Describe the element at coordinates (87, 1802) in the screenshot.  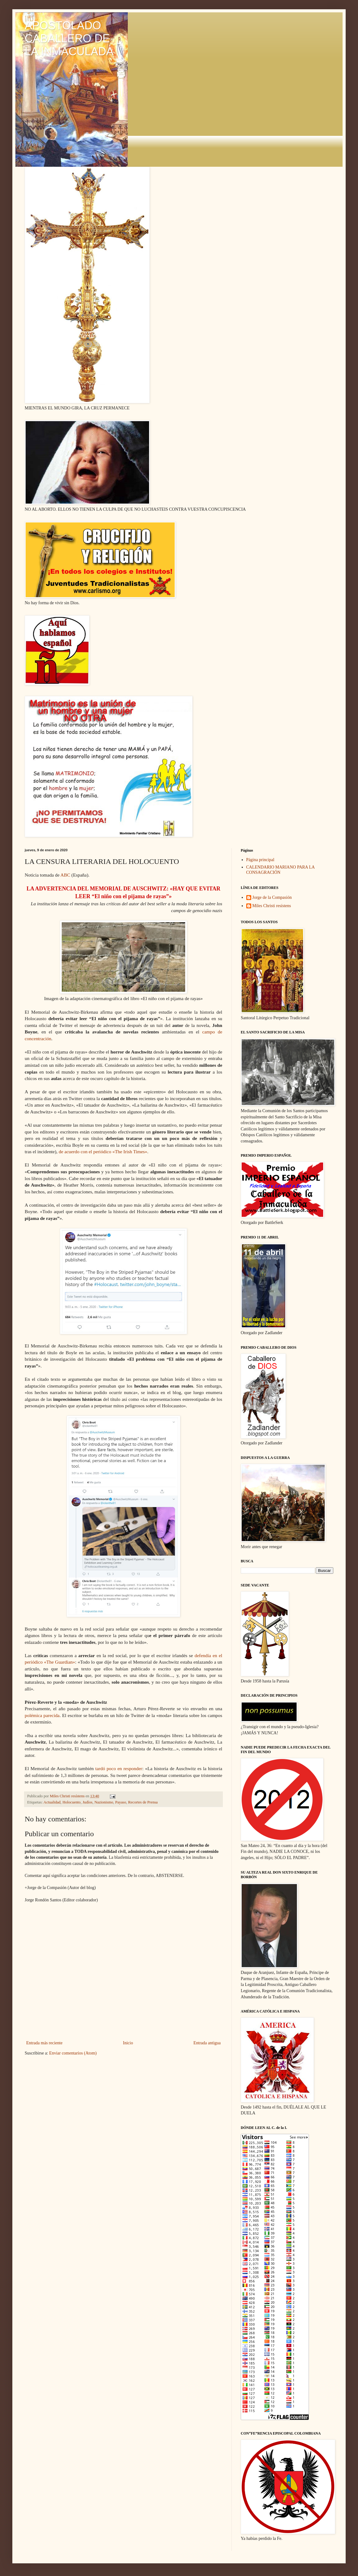
I see `Judíos` at that location.